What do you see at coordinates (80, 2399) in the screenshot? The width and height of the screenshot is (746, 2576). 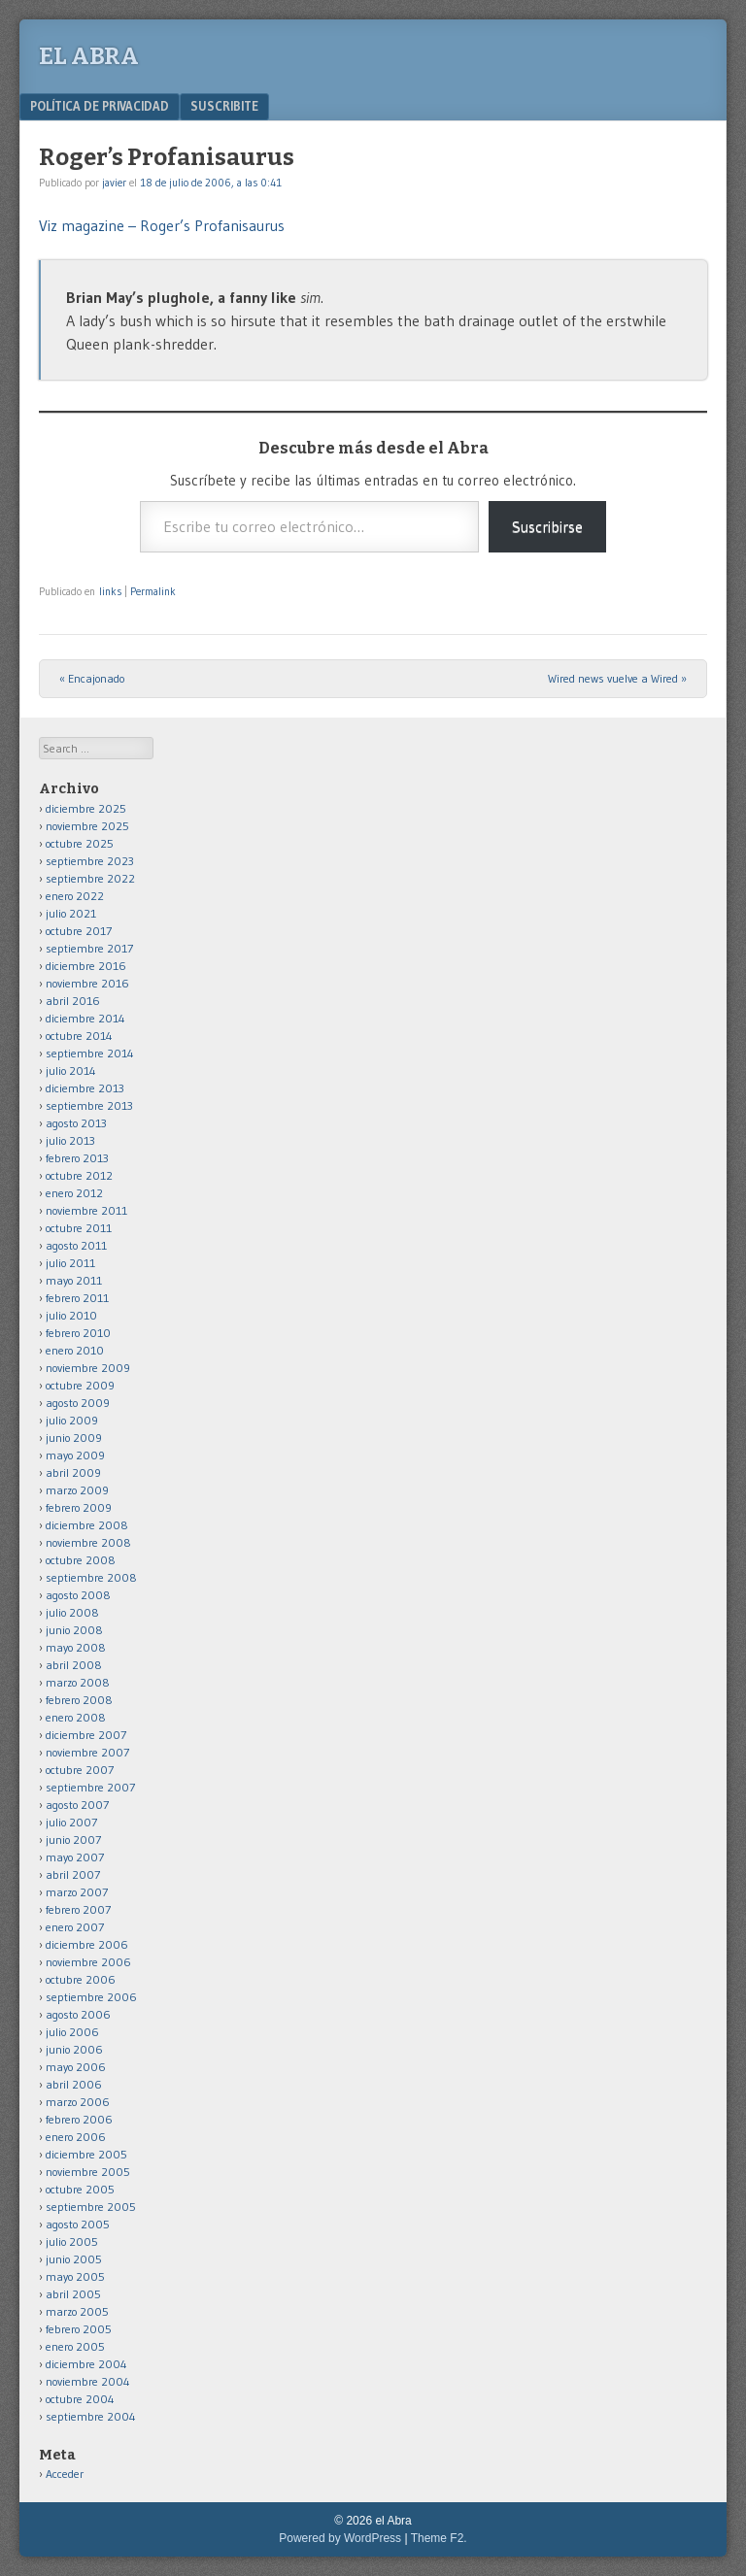 I see `octubre 2004` at bounding box center [80, 2399].